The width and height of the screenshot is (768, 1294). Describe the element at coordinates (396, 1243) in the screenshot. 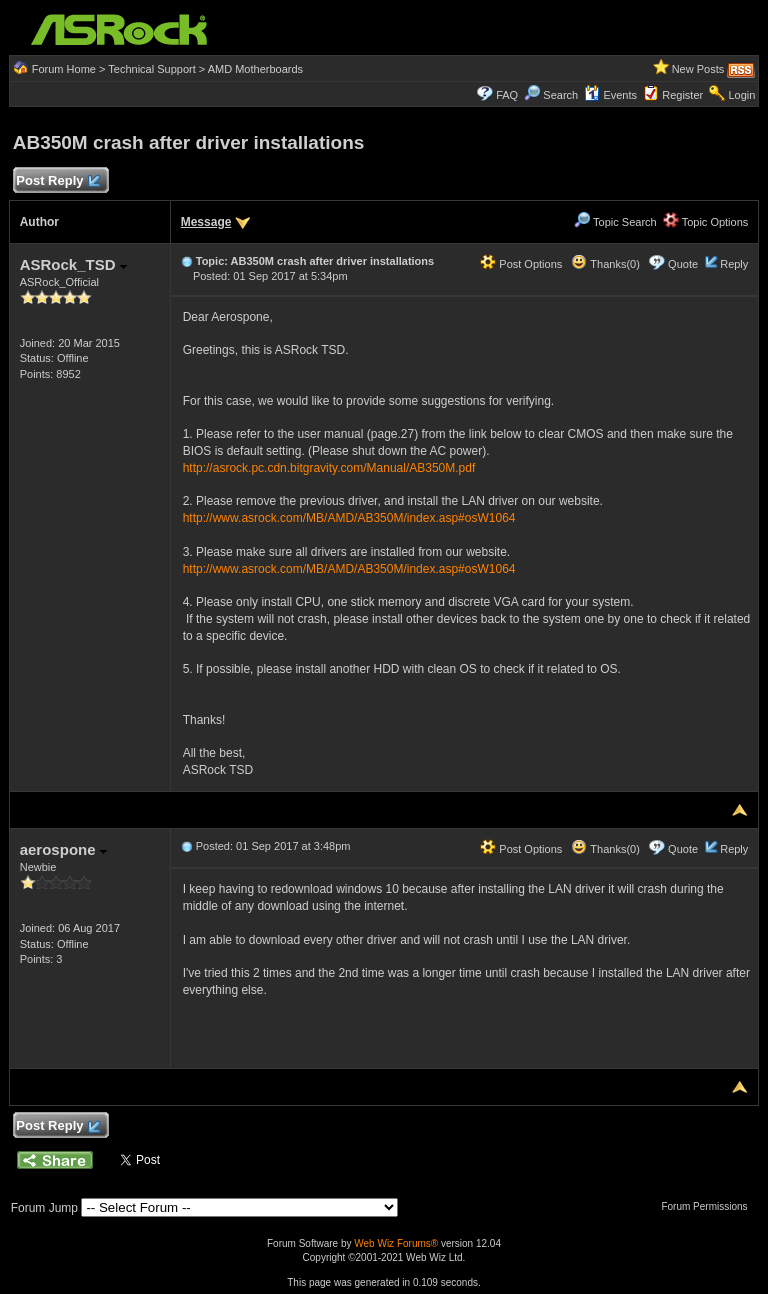

I see `Web Wiz Forums®` at that location.